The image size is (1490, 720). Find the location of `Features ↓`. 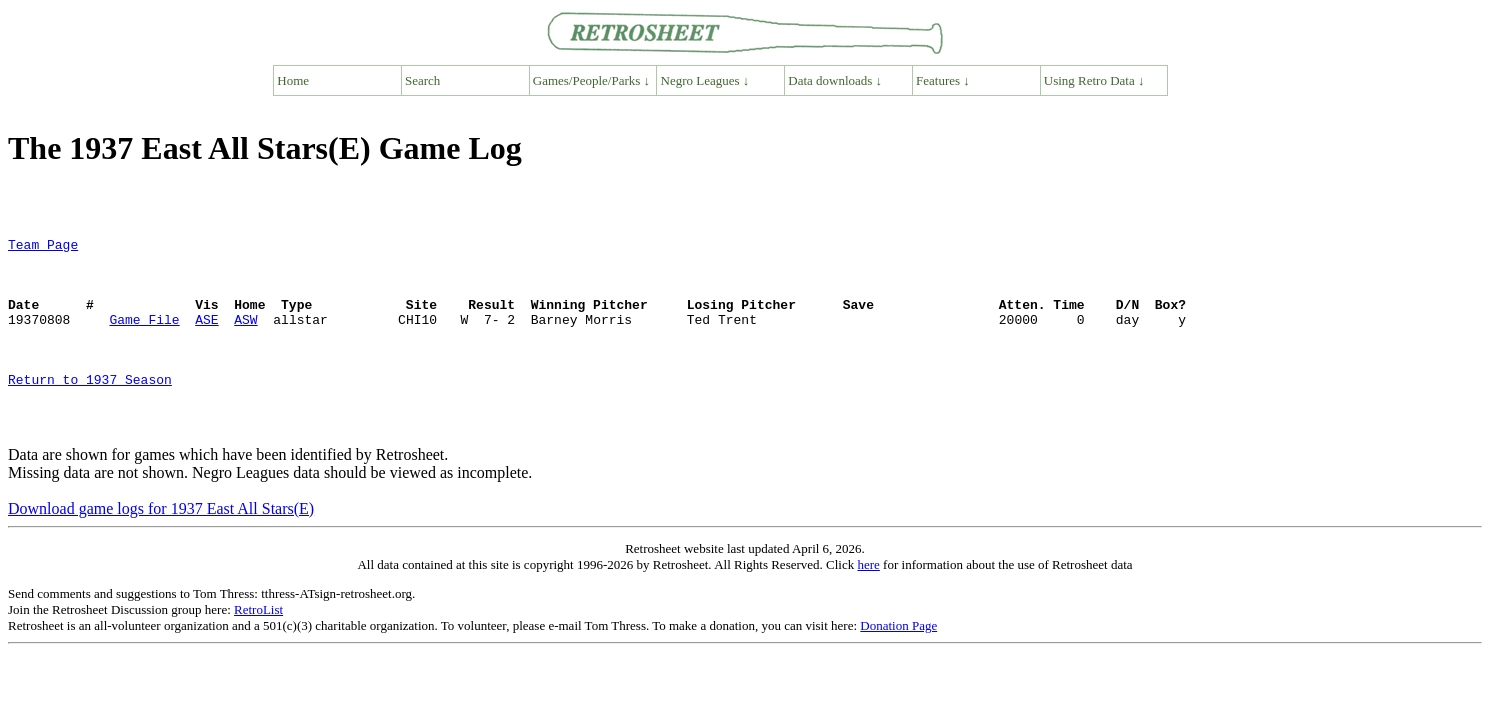

Features ↓ is located at coordinates (943, 80).